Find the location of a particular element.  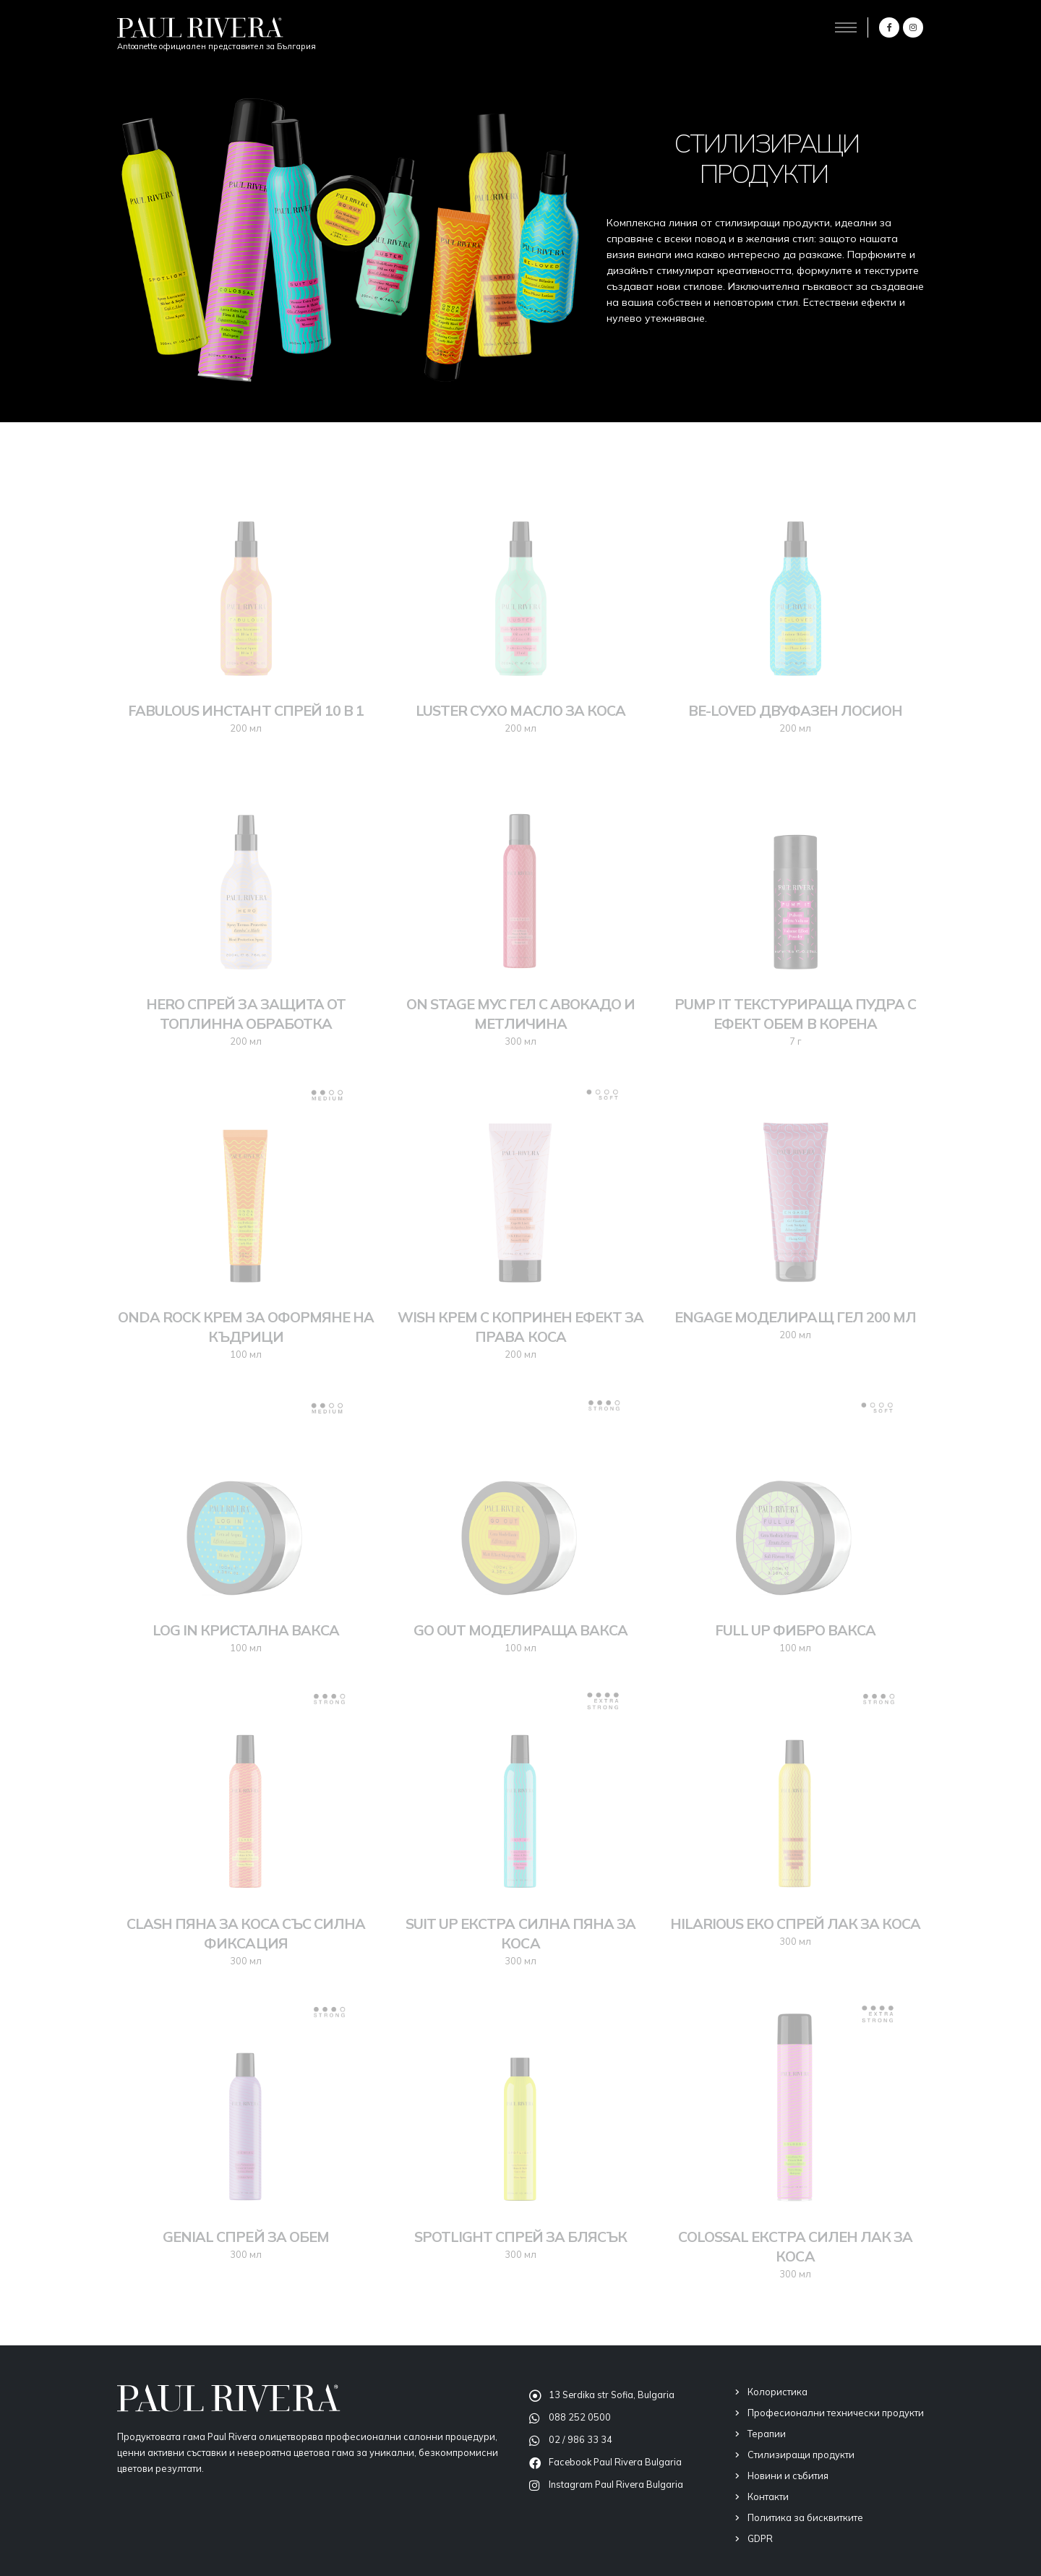

Професионални технически продукти is located at coordinates (835, 2412).